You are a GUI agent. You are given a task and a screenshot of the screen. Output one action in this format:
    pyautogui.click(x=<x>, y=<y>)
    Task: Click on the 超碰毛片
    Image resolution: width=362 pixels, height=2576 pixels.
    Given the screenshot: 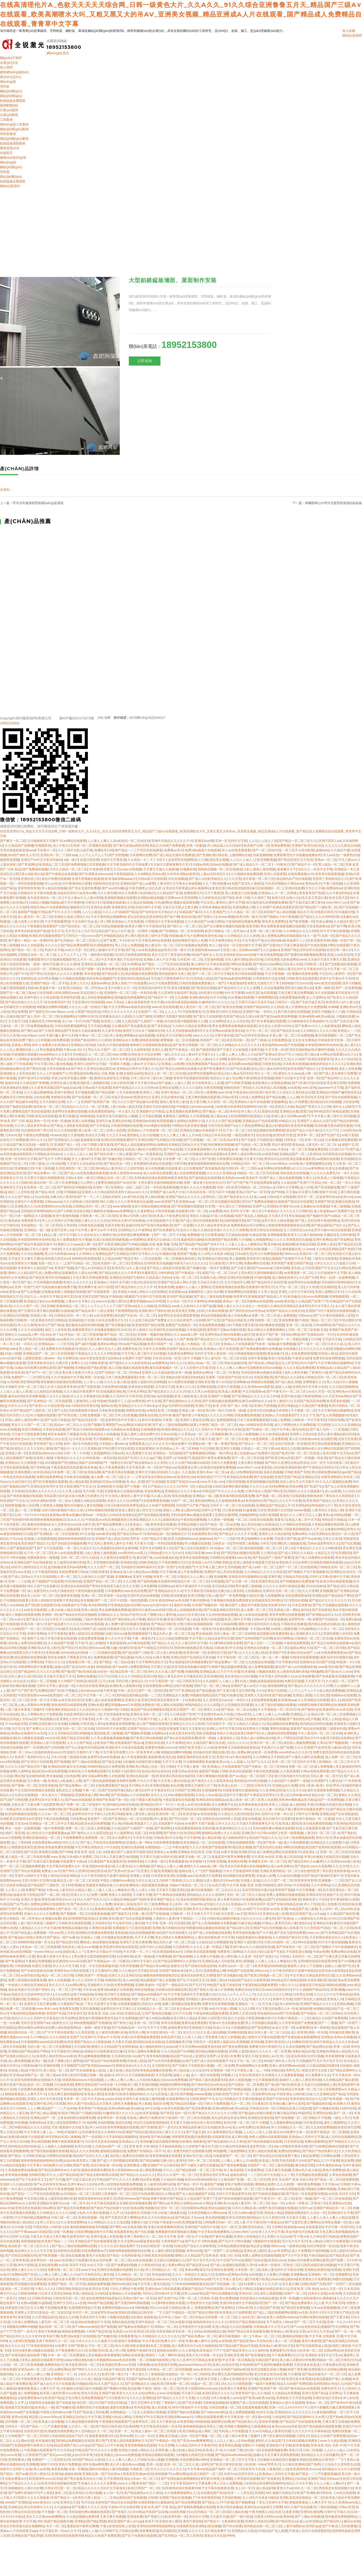 What is the action you would take?
    pyautogui.click(x=176, y=1966)
    